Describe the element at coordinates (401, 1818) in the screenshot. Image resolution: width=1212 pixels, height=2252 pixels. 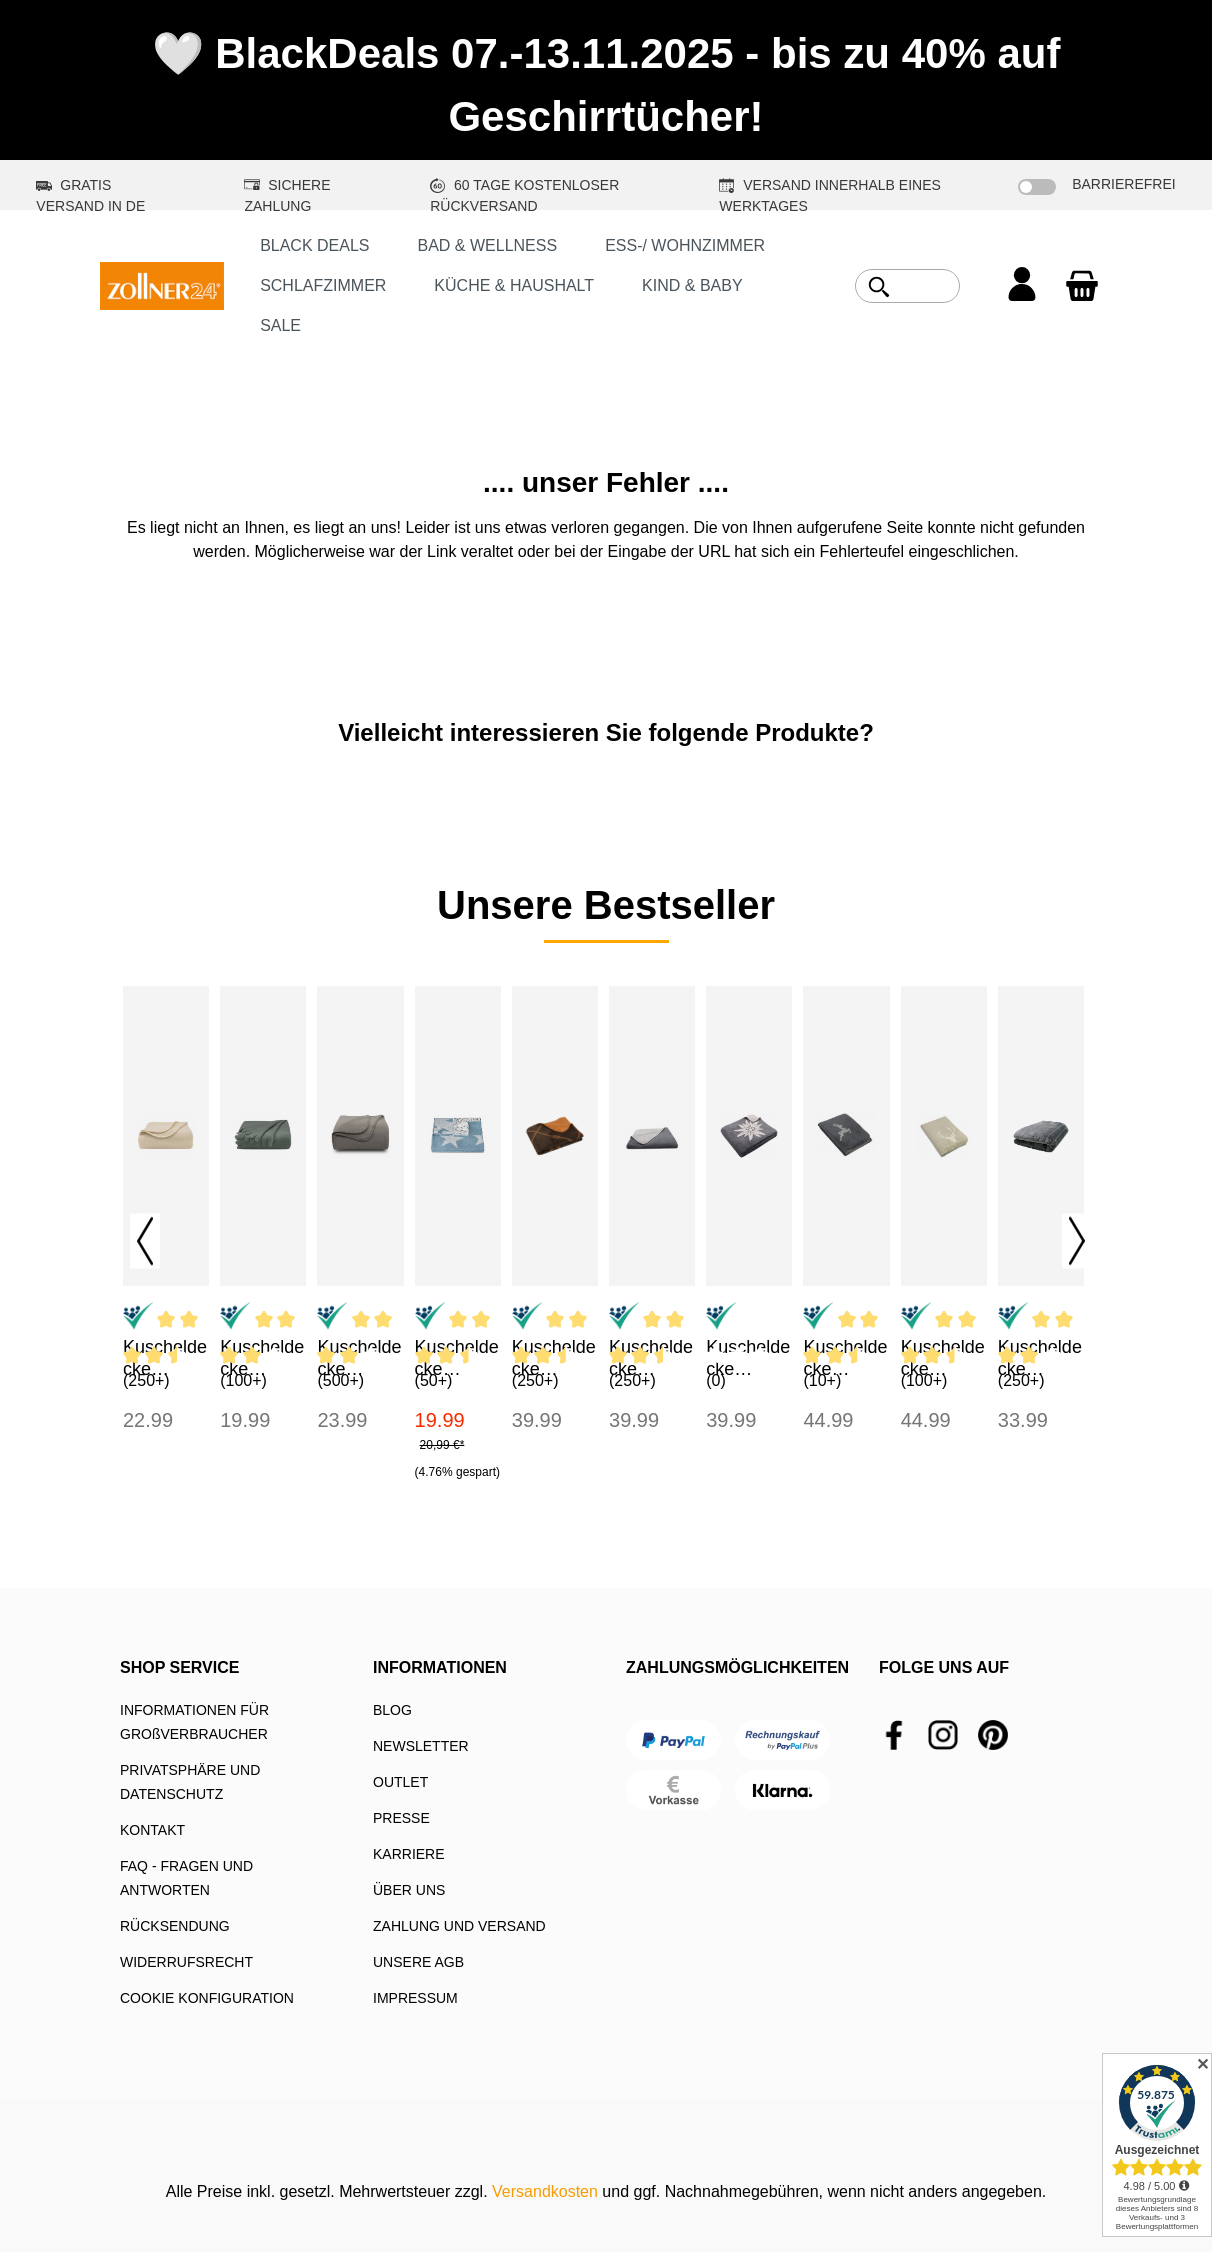
I see `PRESSE` at that location.